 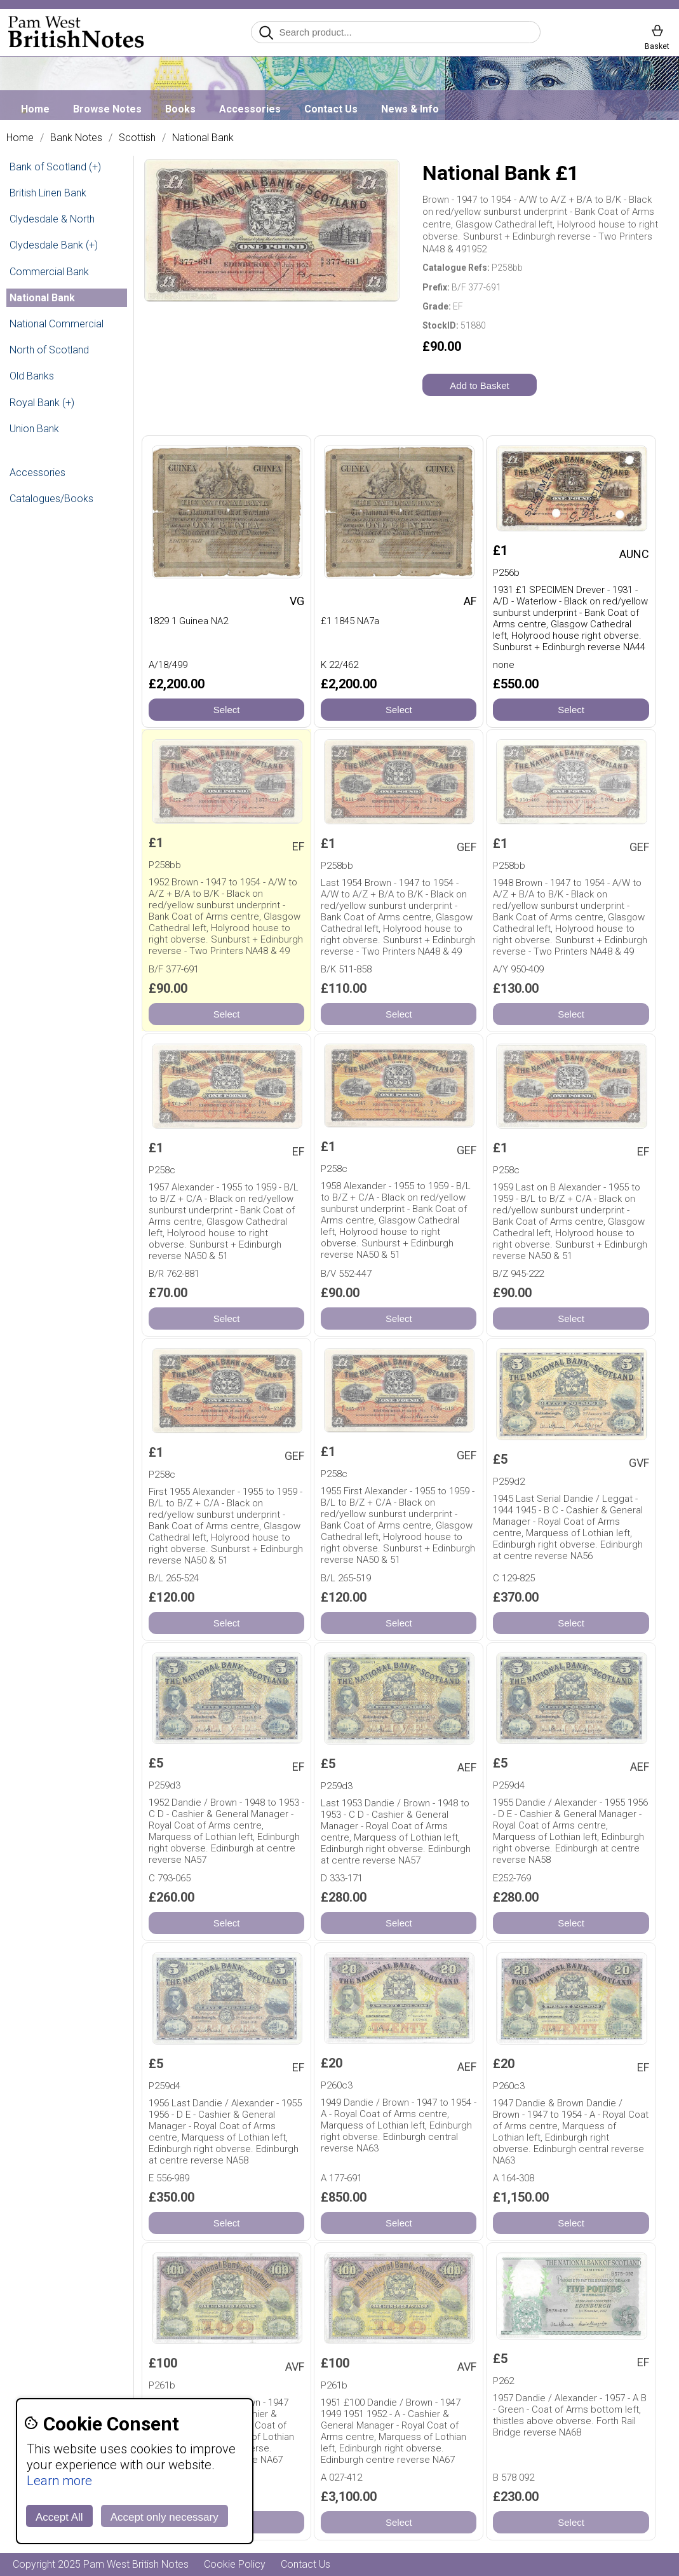 I want to click on National Commercial, so click(x=57, y=324).